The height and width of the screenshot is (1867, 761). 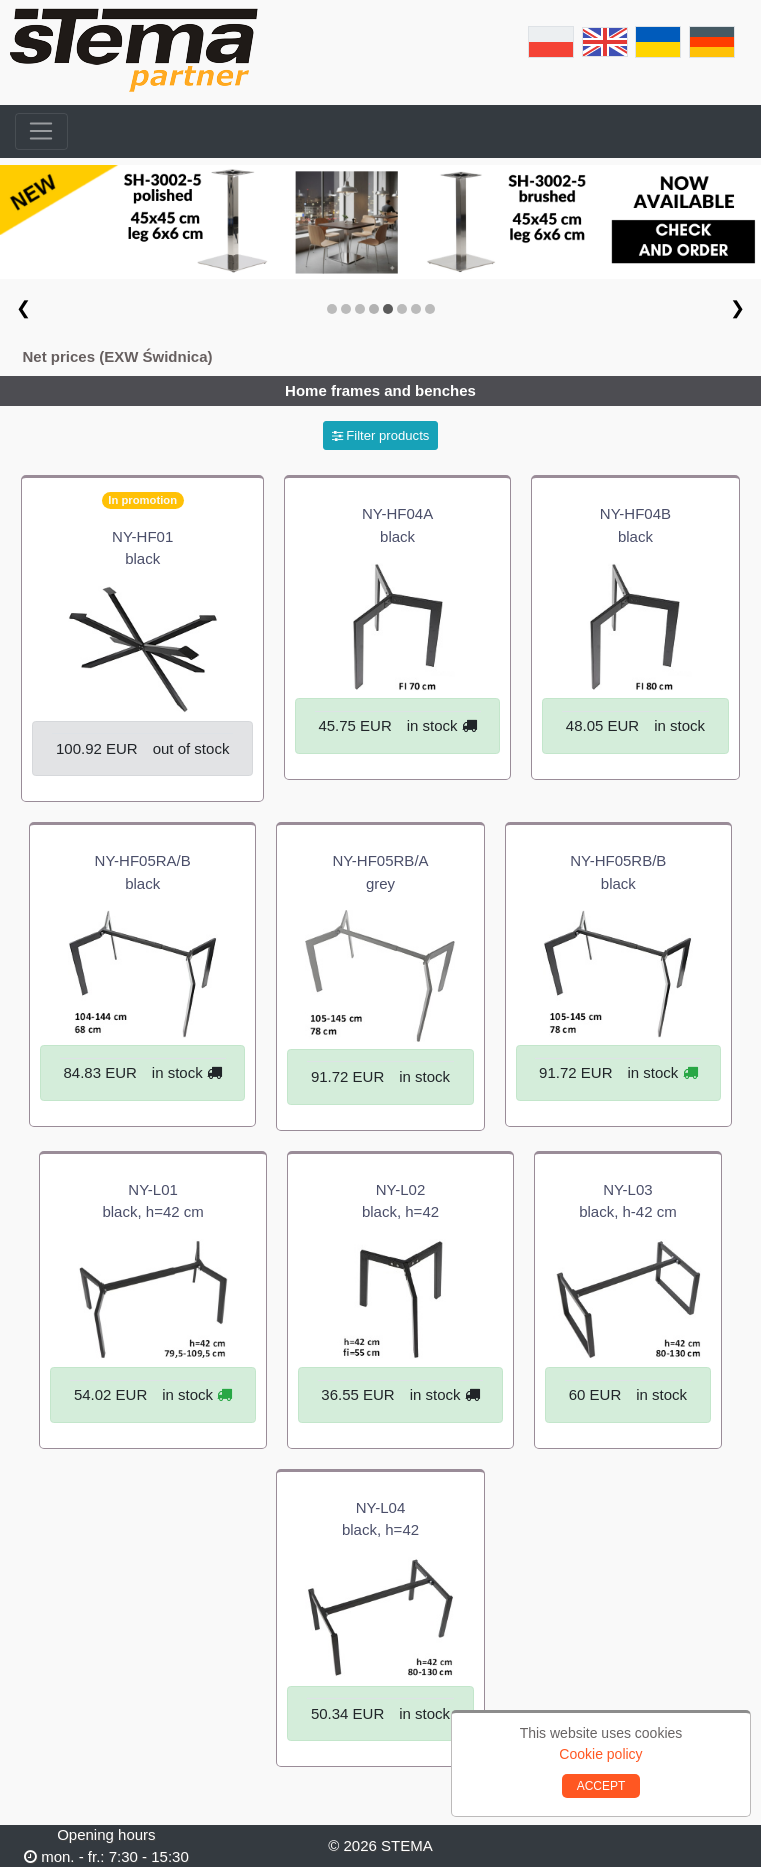 I want to click on Filter products [button], so click(x=381, y=435).